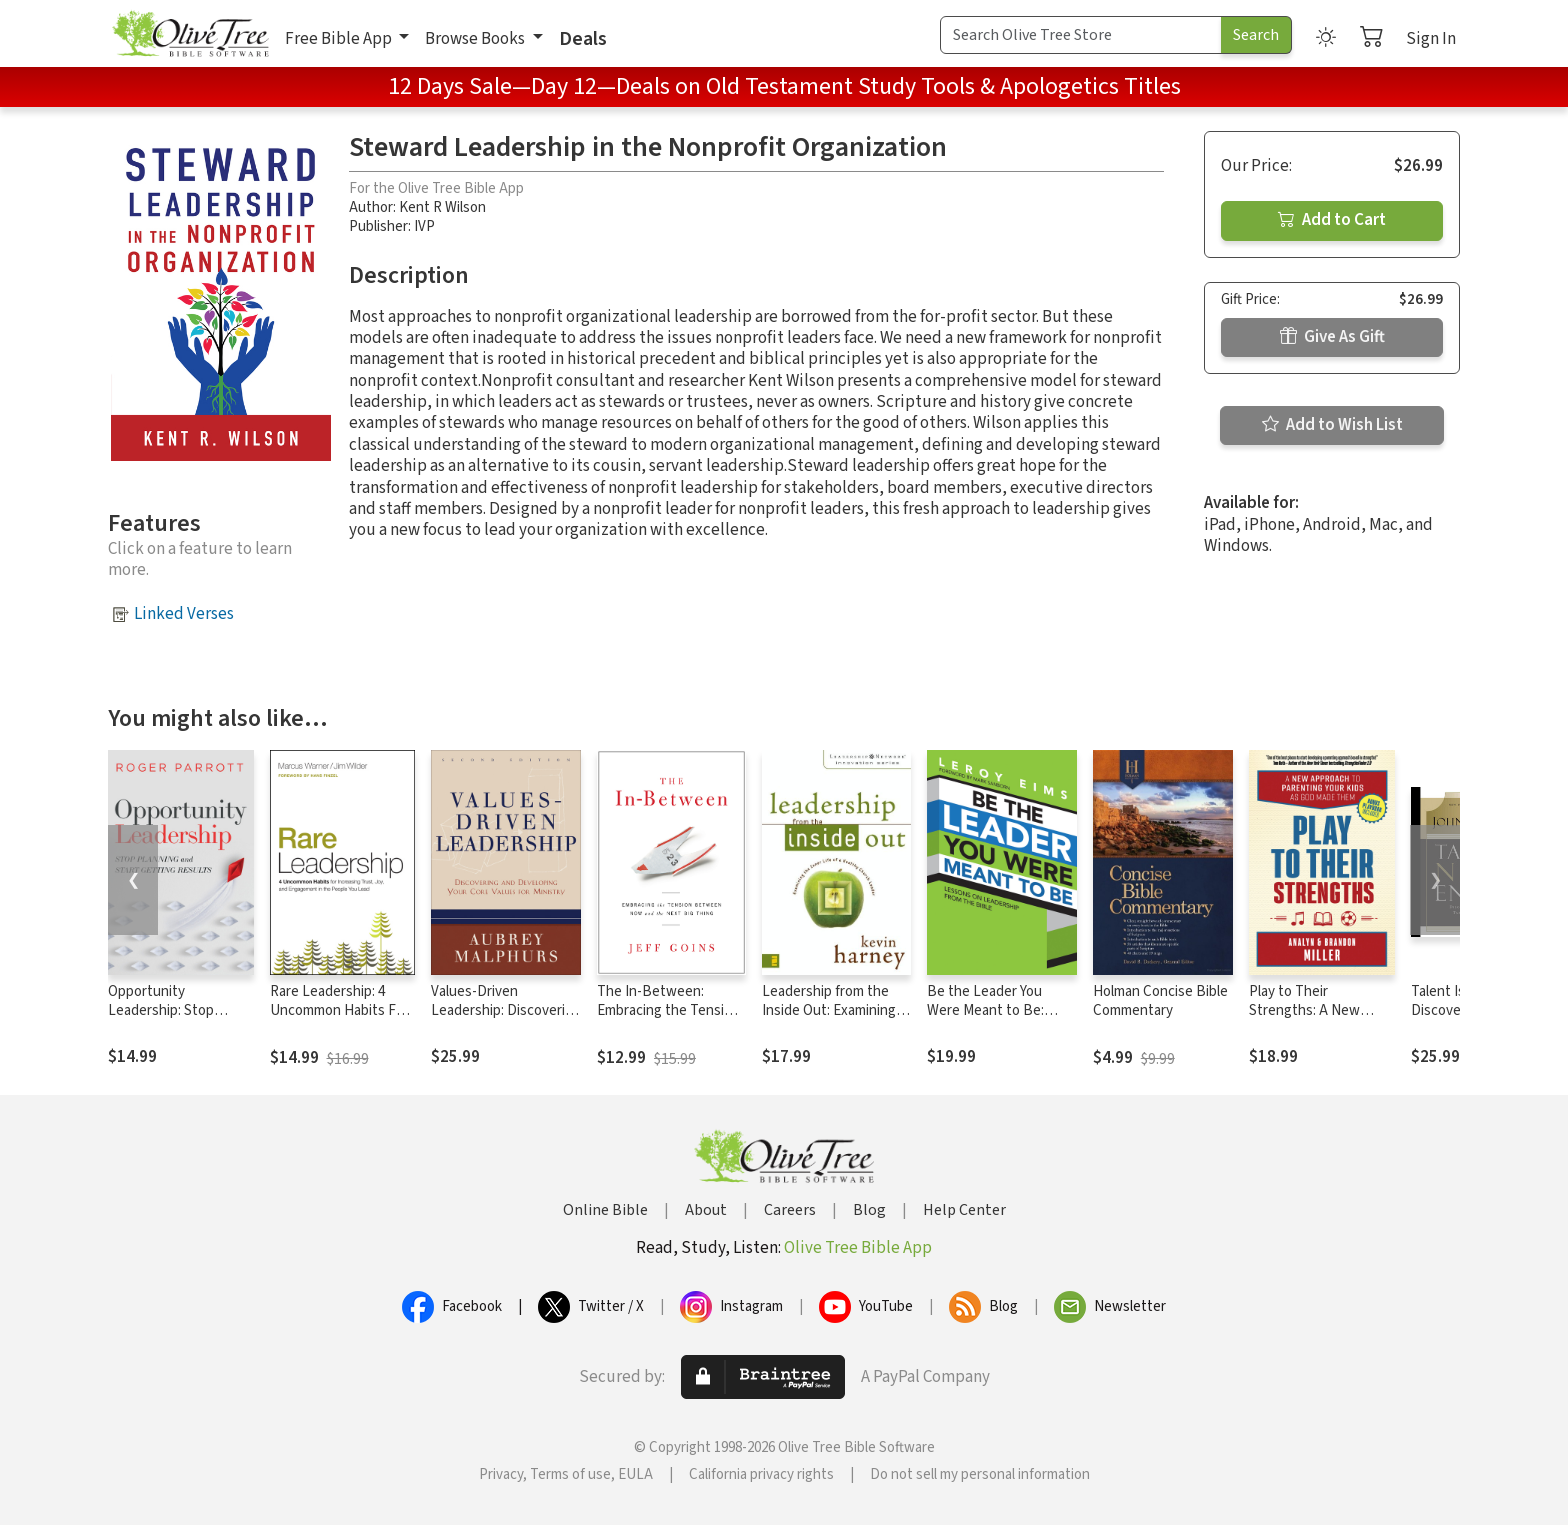 The height and width of the screenshot is (1525, 1568). What do you see at coordinates (1332, 220) in the screenshot?
I see `Add to Cart` at bounding box center [1332, 220].